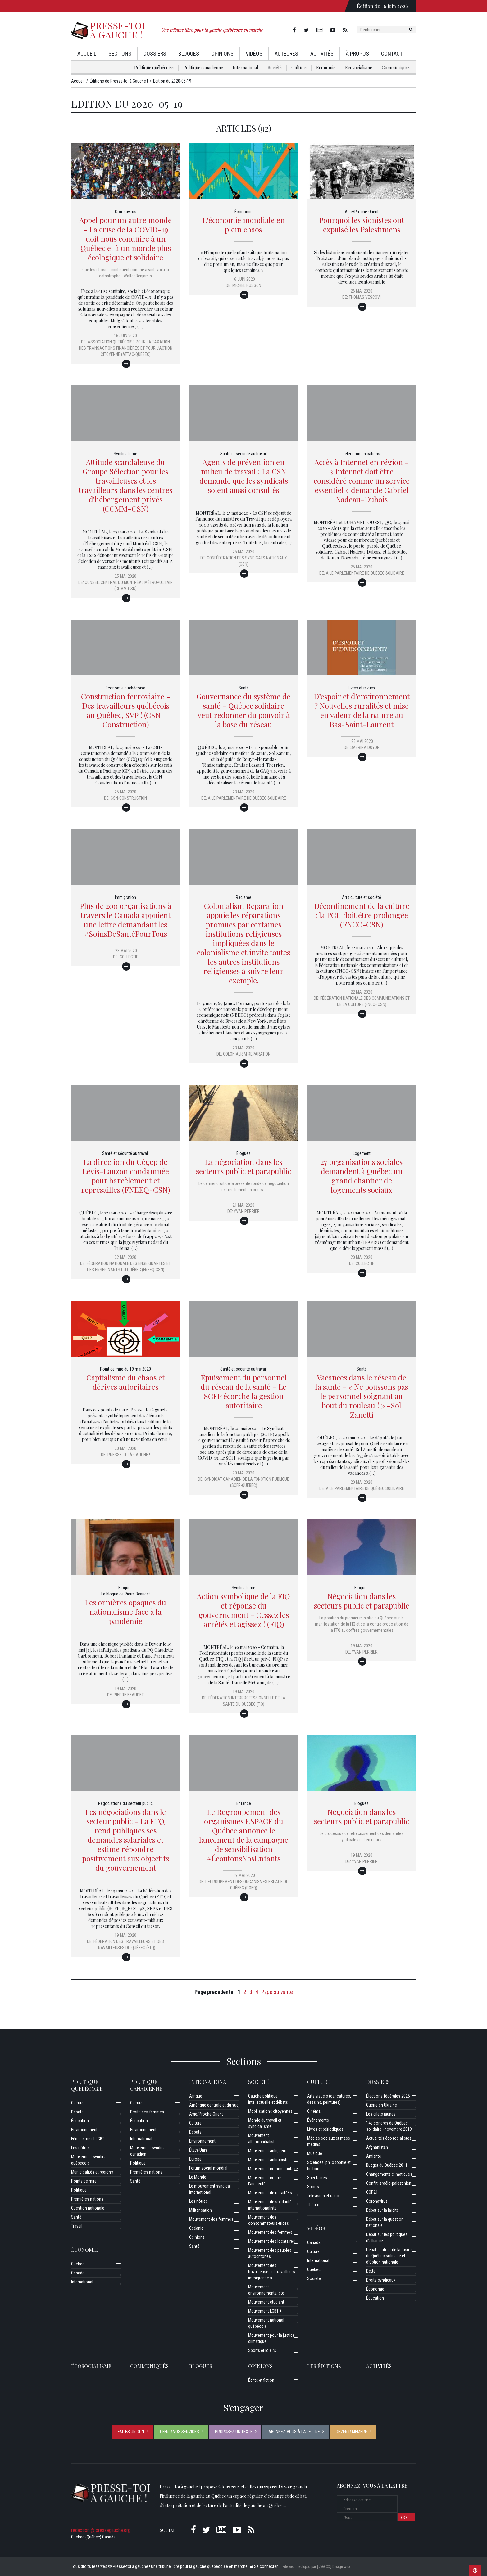 This screenshot has width=487, height=2576. I want to click on Aile parlementaire de Québec solidaire, so click(365, 573).